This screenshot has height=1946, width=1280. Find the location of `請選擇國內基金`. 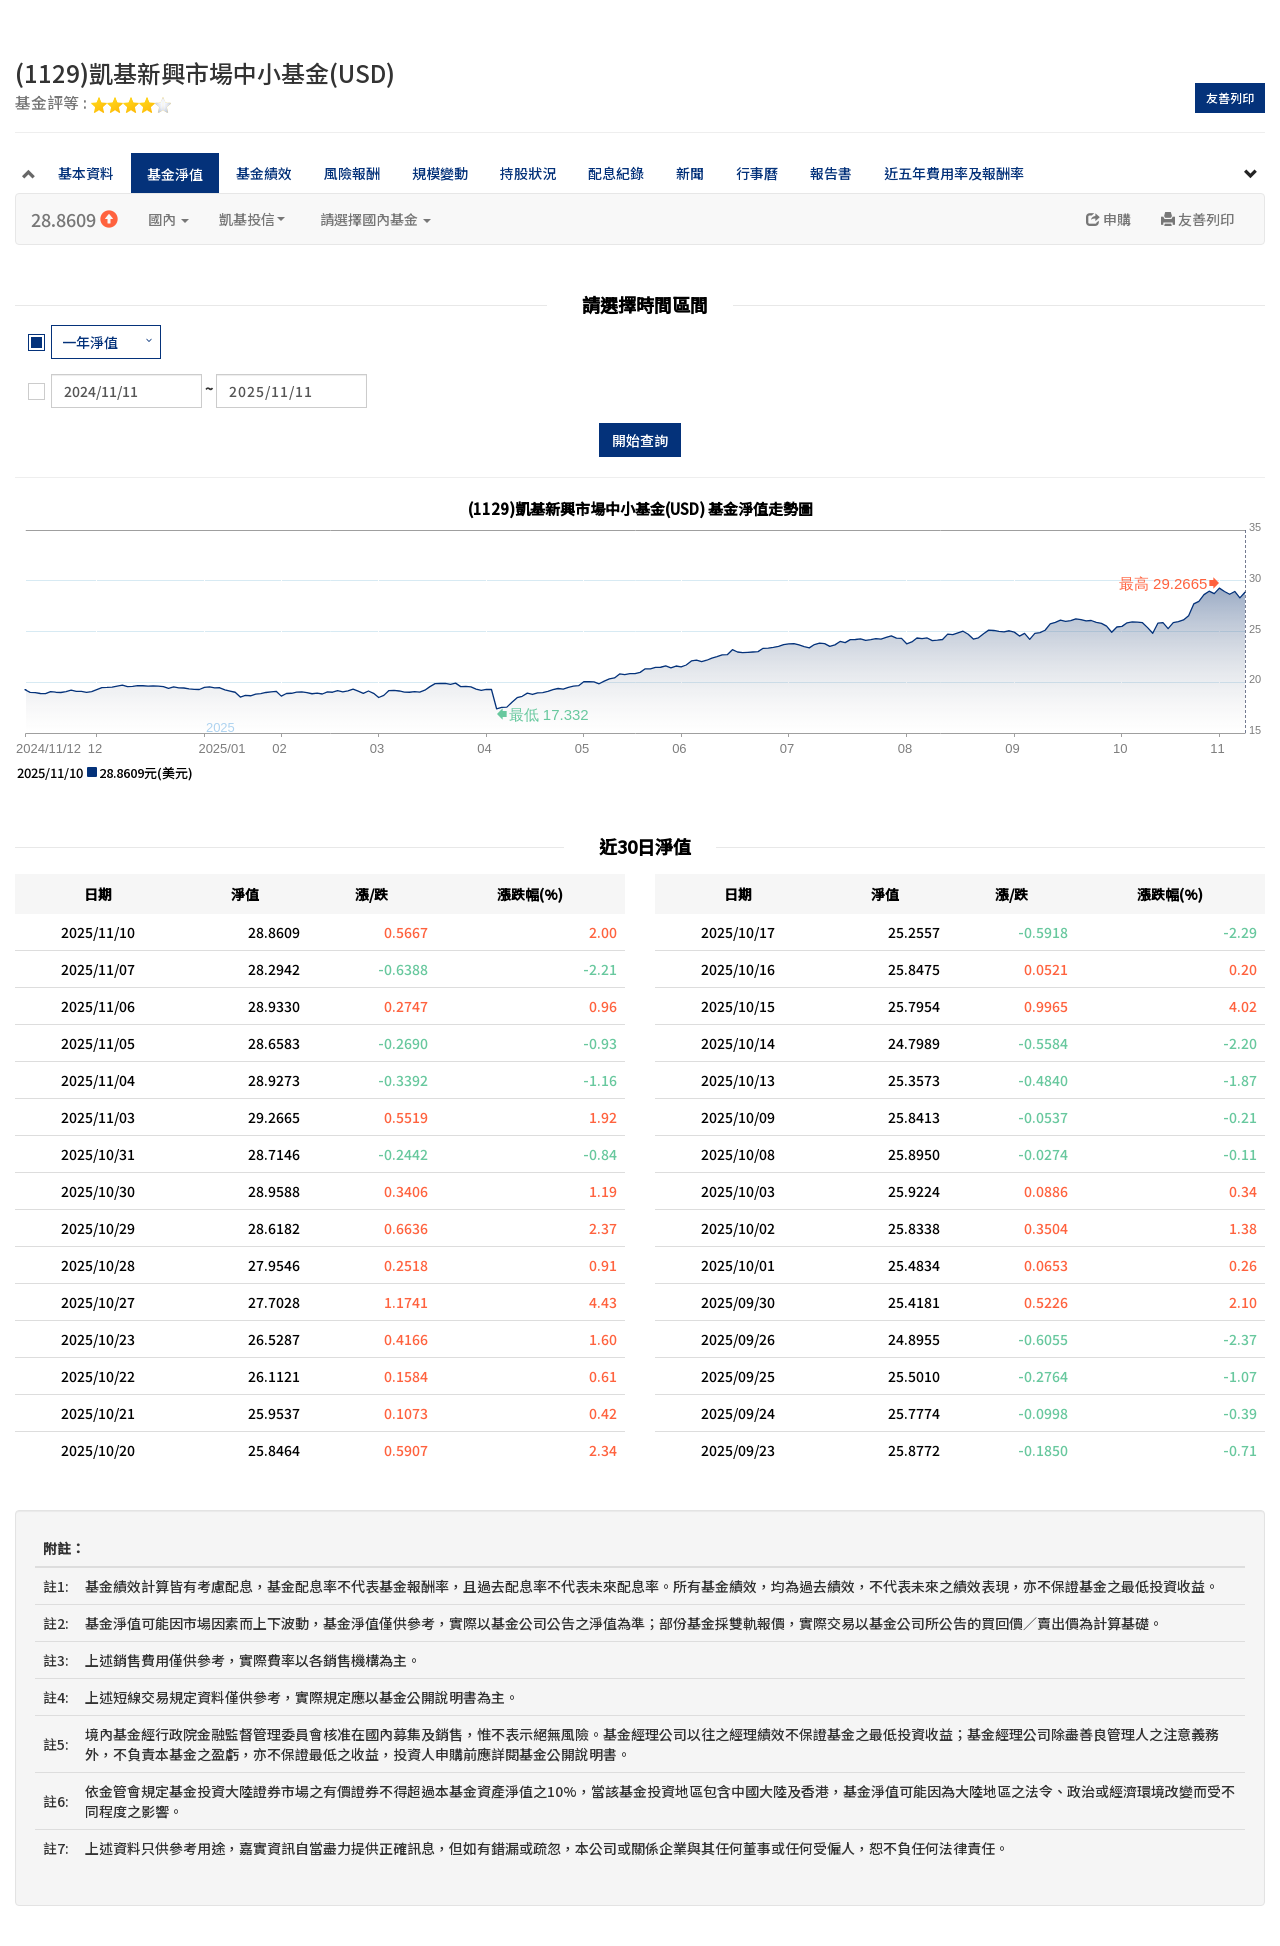

請選擇國內基金 is located at coordinates (375, 219).